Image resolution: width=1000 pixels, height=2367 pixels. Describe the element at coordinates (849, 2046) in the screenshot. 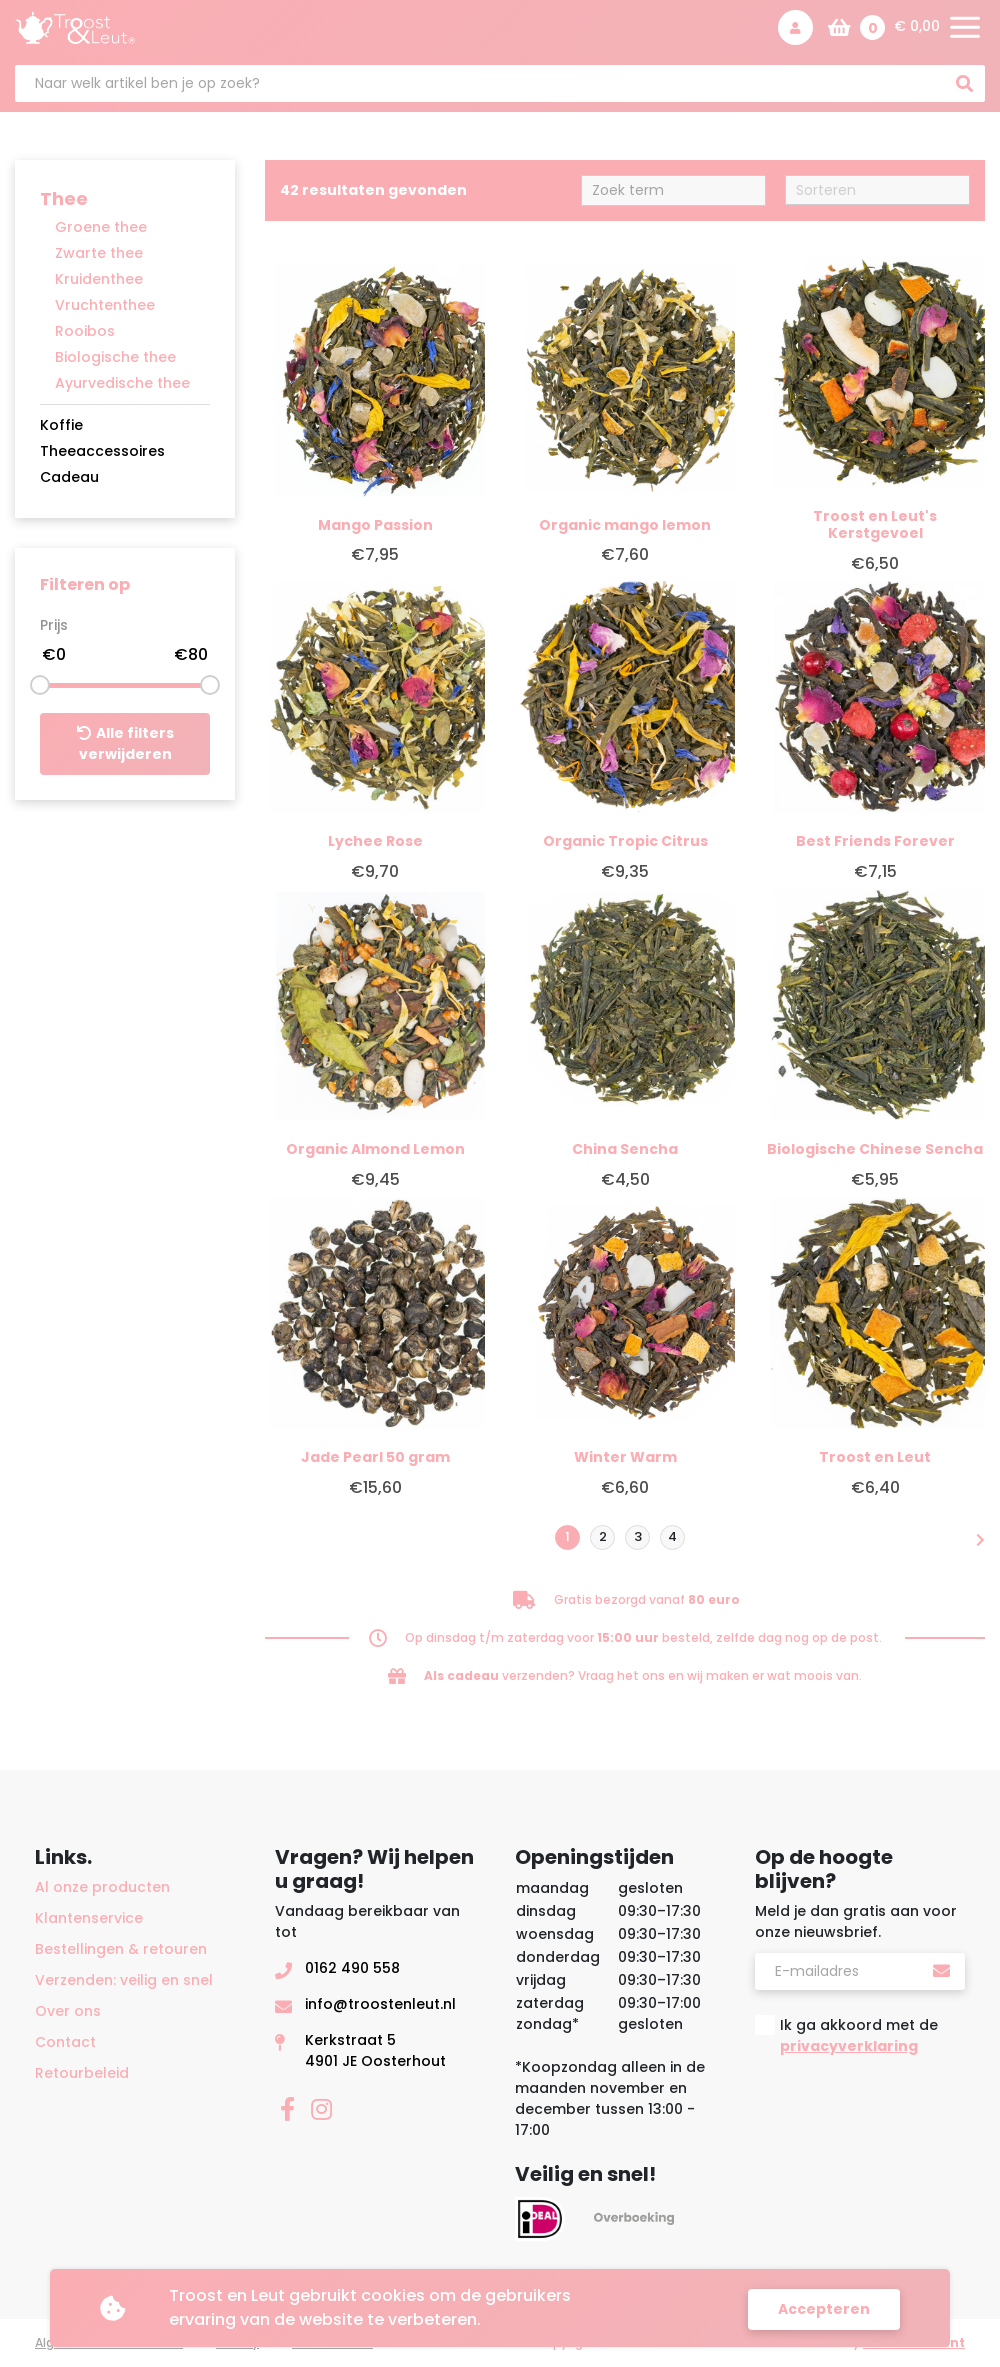

I see `privacyverklaring` at that location.